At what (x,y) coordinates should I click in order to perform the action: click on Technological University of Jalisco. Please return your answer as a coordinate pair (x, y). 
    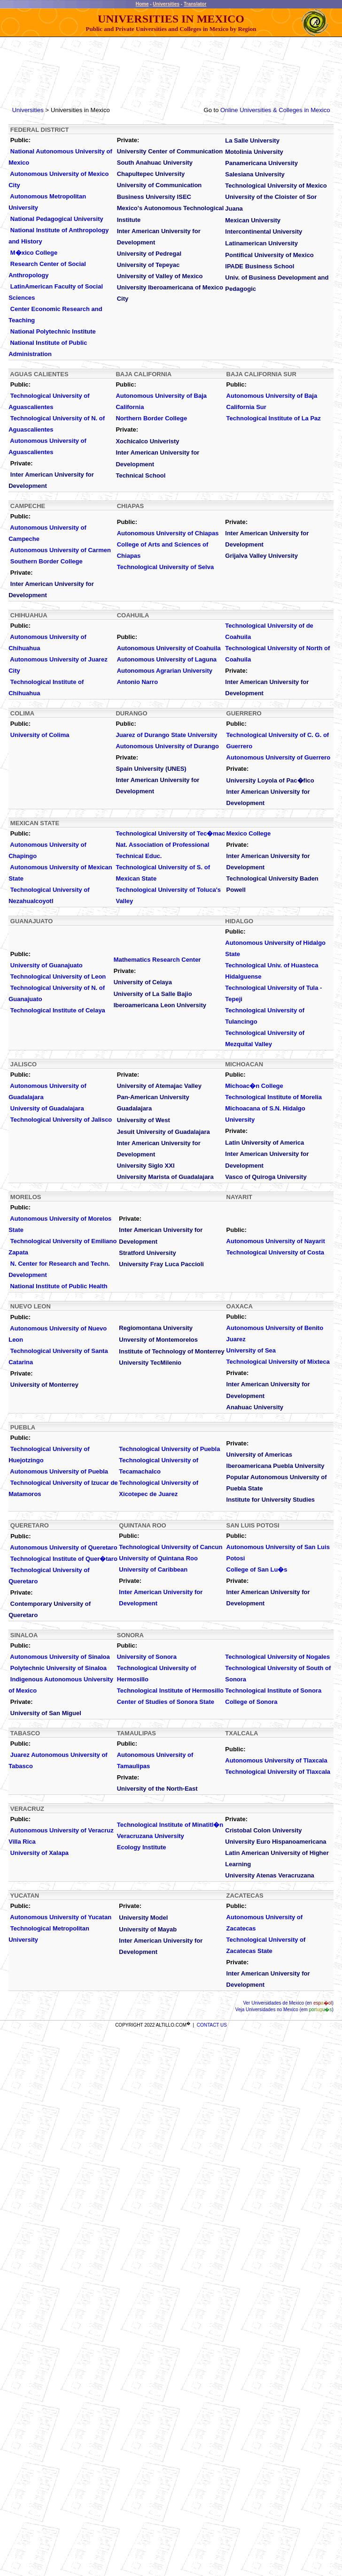
    Looking at the image, I should click on (61, 1119).